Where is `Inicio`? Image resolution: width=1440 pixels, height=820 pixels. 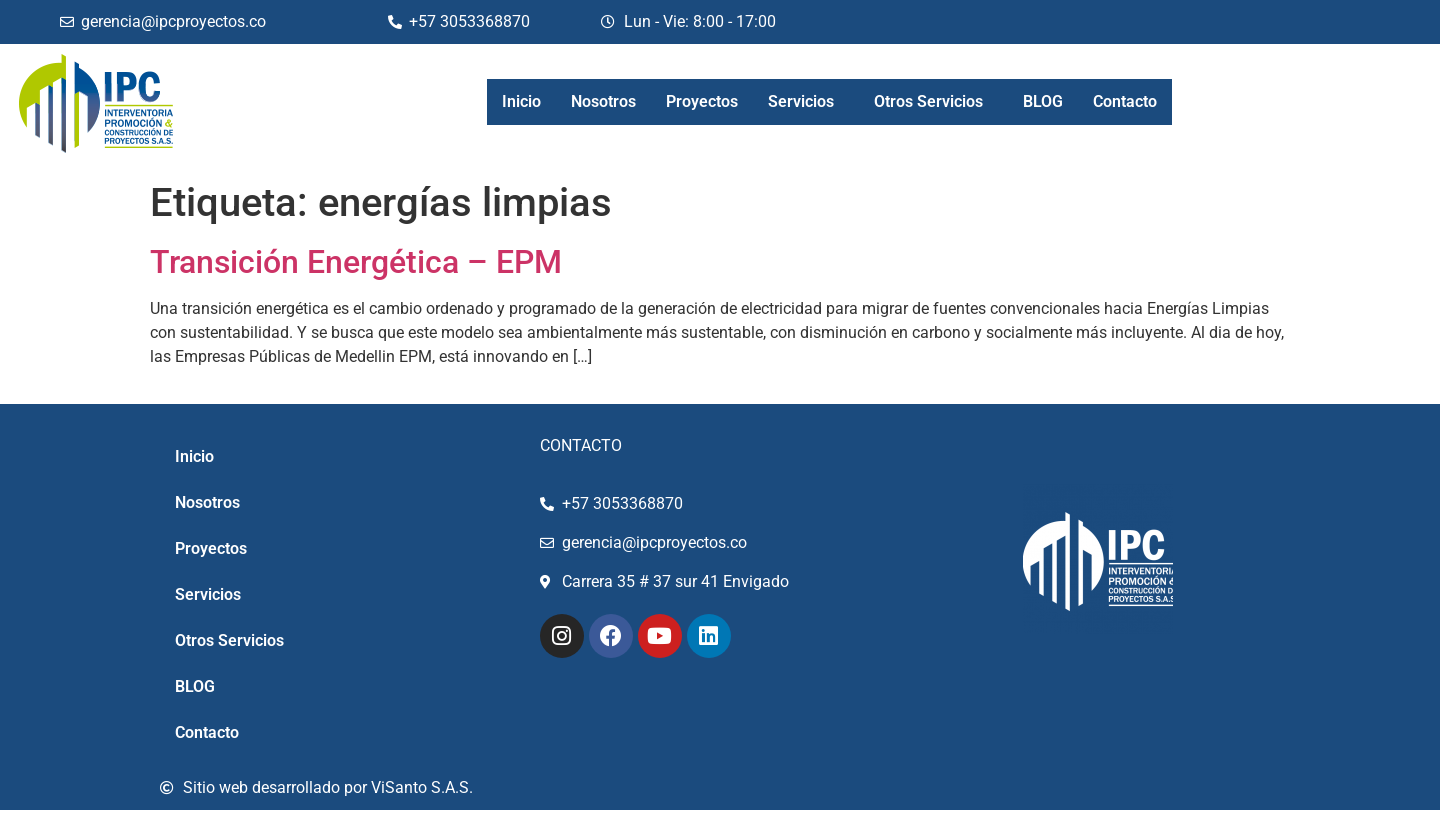 Inicio is located at coordinates (521, 101).